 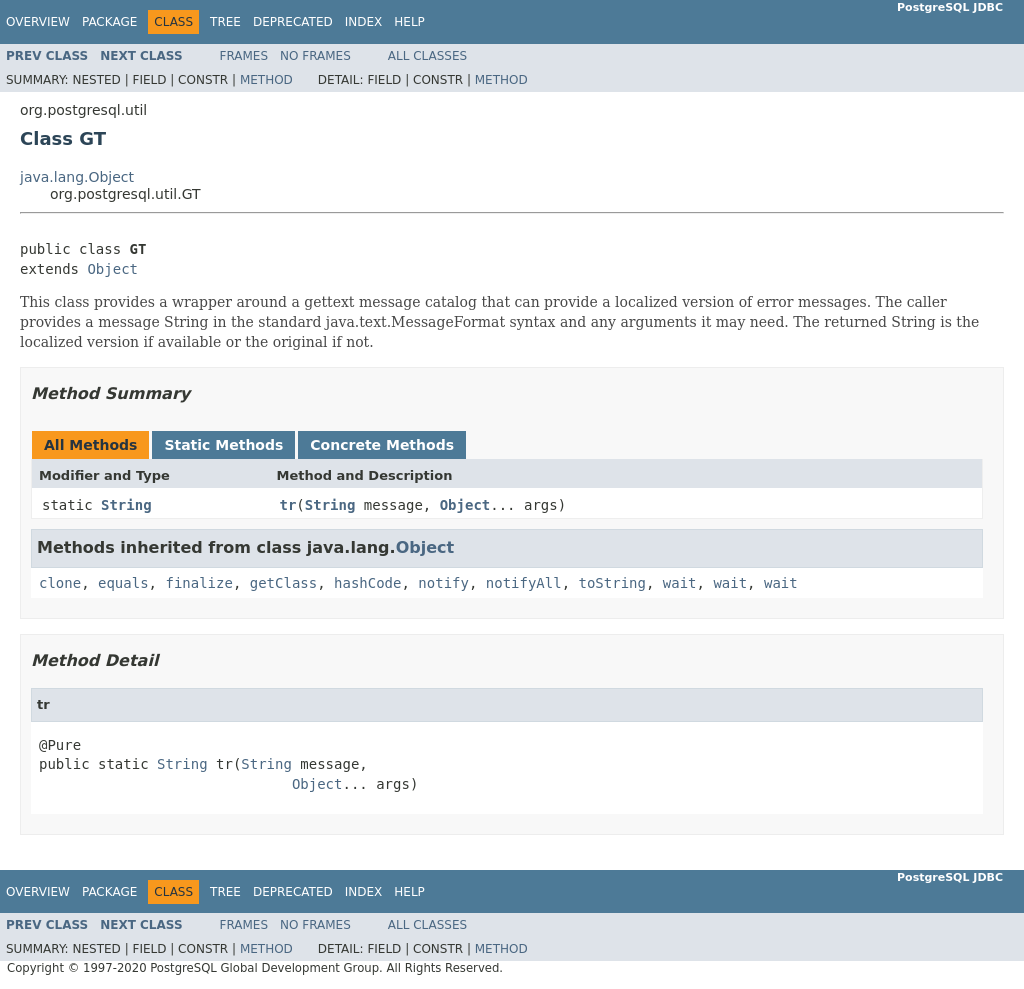 I want to click on Overview, so click(x=38, y=22).